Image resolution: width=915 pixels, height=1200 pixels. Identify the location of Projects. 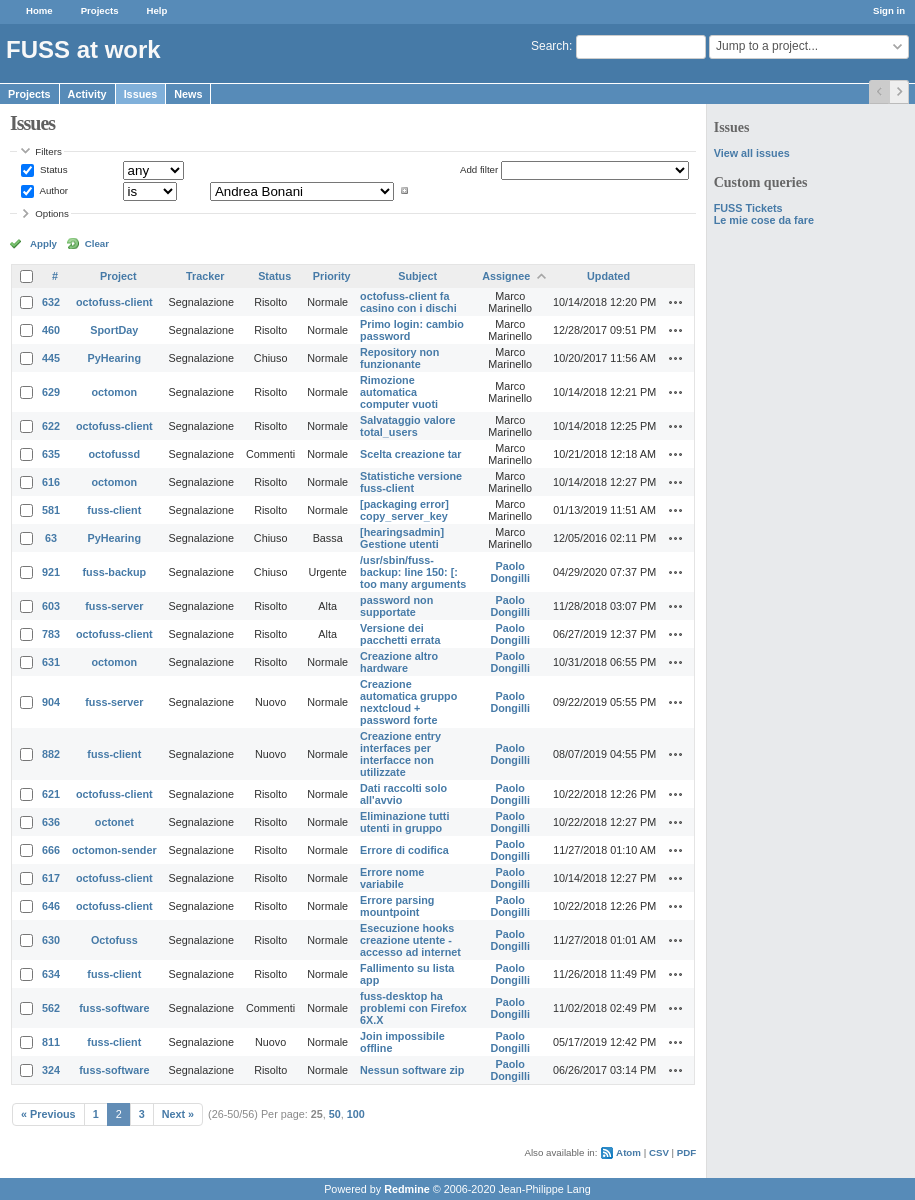
(100, 10).